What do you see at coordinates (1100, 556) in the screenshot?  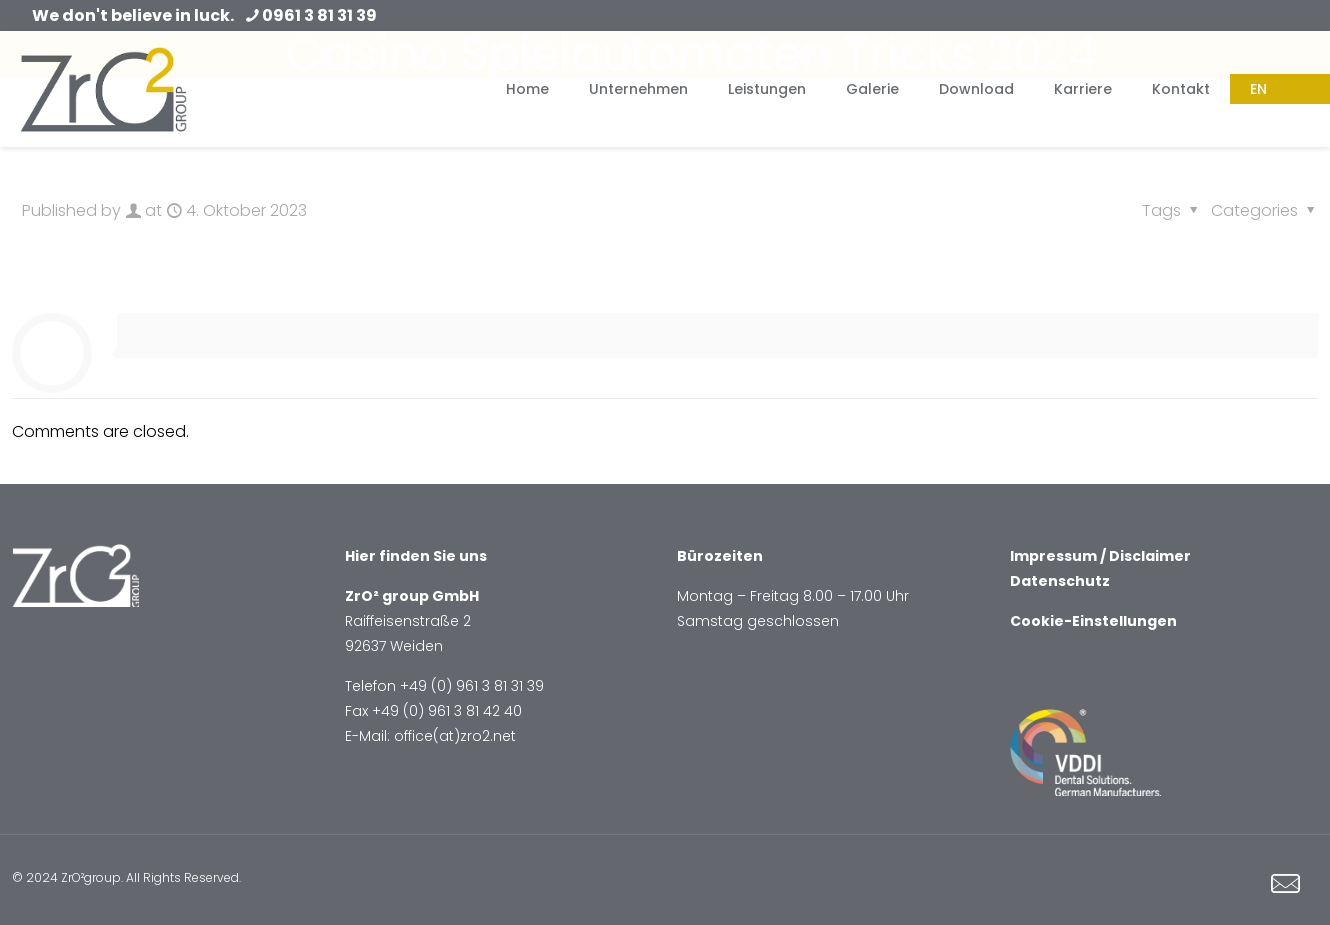 I see `Impressum / Disclaimer` at bounding box center [1100, 556].